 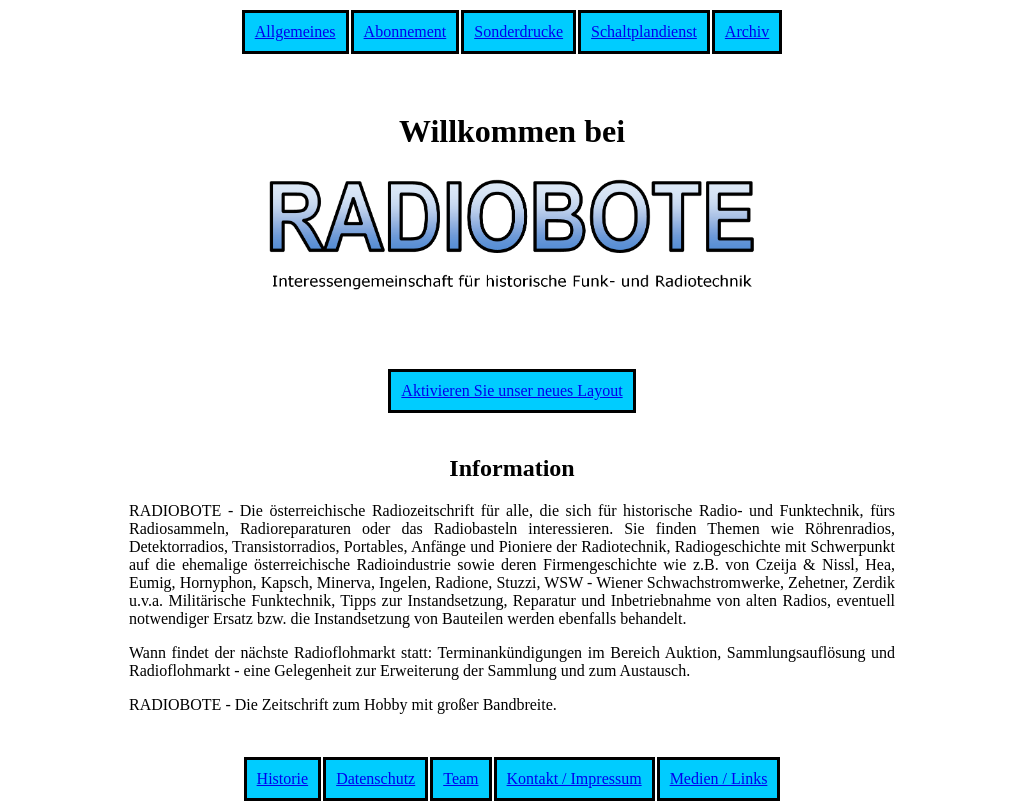 I want to click on Medien / Links, so click(x=719, y=778).